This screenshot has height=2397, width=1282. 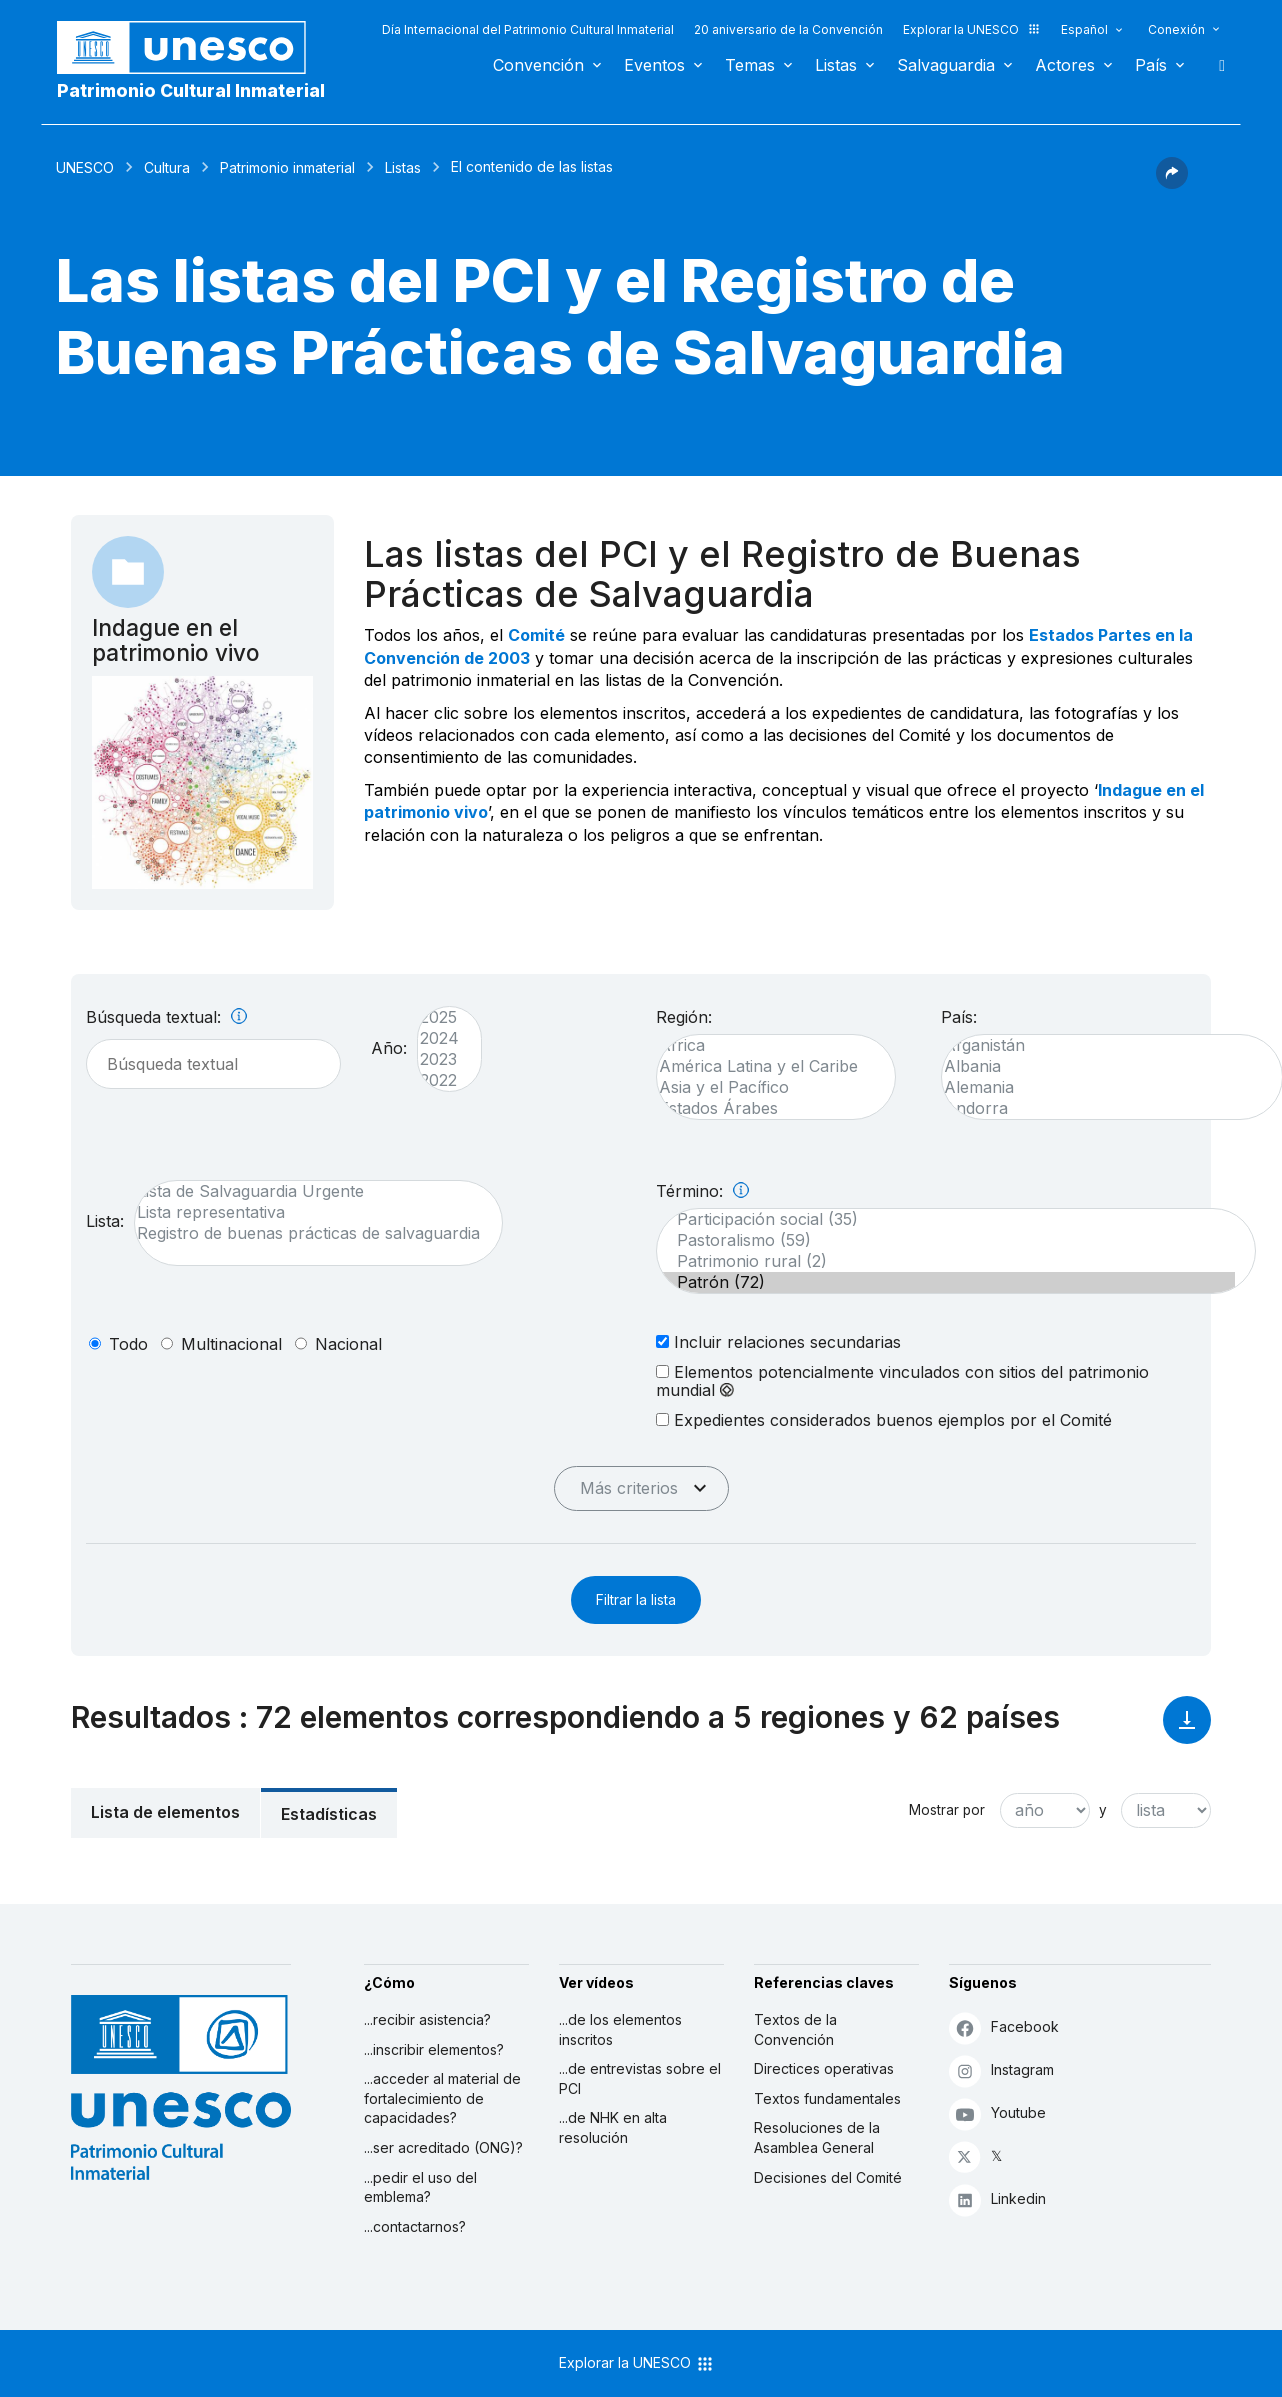 What do you see at coordinates (167, 167) in the screenshot?
I see `Cultura` at bounding box center [167, 167].